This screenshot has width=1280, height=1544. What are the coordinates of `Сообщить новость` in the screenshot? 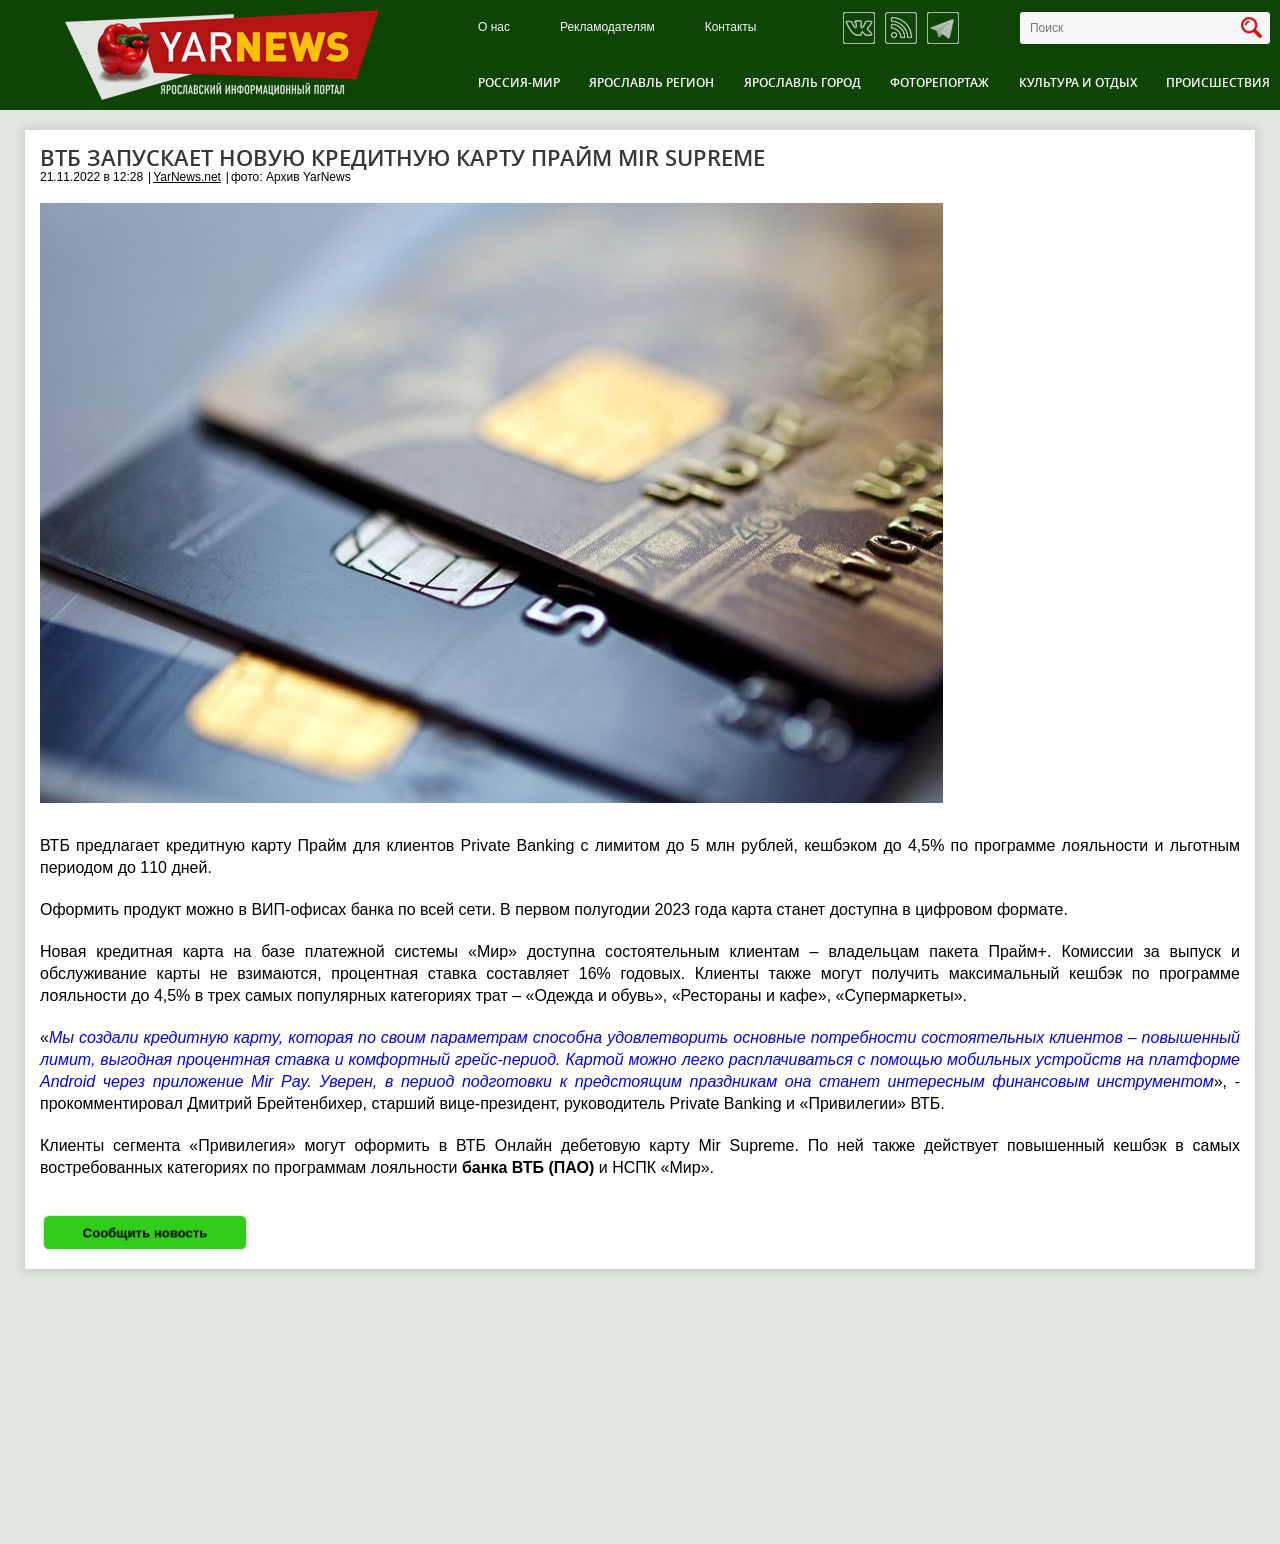 It's located at (145, 1232).